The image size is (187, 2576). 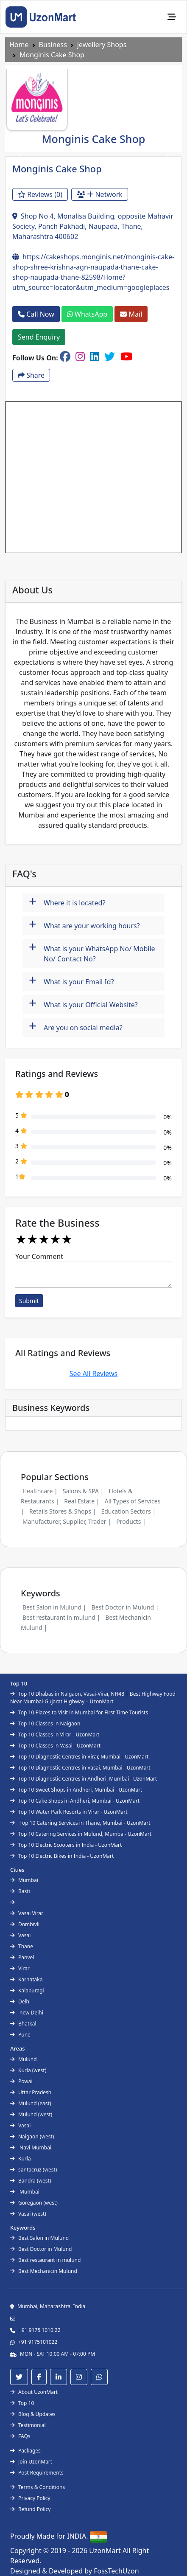 I want to click on Navi Mumbai, so click(x=30, y=2147).